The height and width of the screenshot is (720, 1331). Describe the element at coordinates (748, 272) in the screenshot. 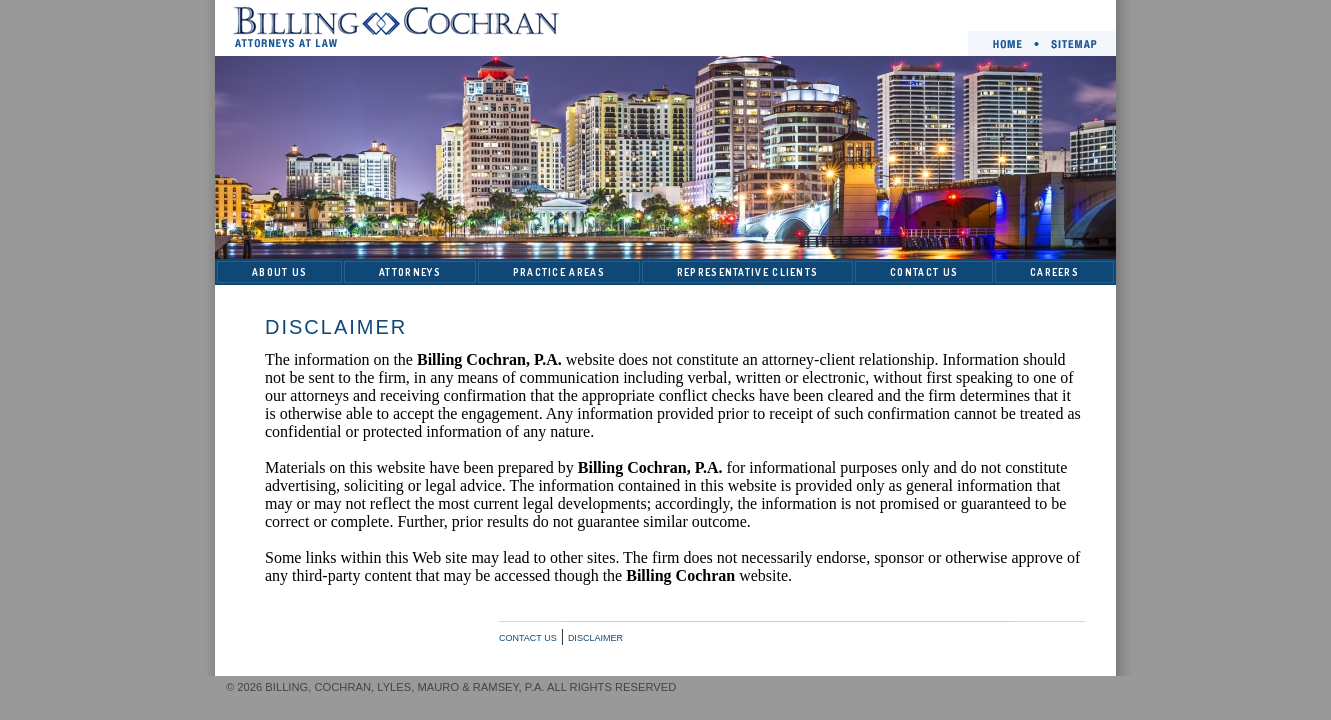

I see `REPRESENTATIVE CLIENTS` at that location.